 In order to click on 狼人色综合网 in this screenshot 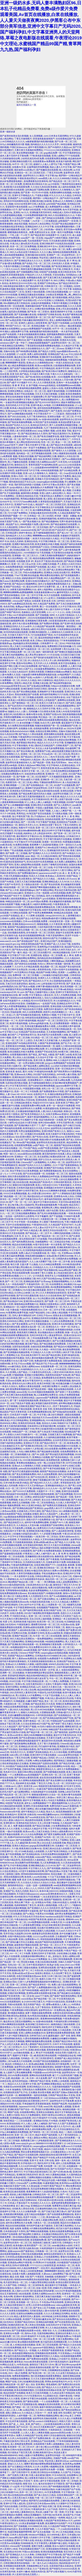, I will do `click(65, 170)`.